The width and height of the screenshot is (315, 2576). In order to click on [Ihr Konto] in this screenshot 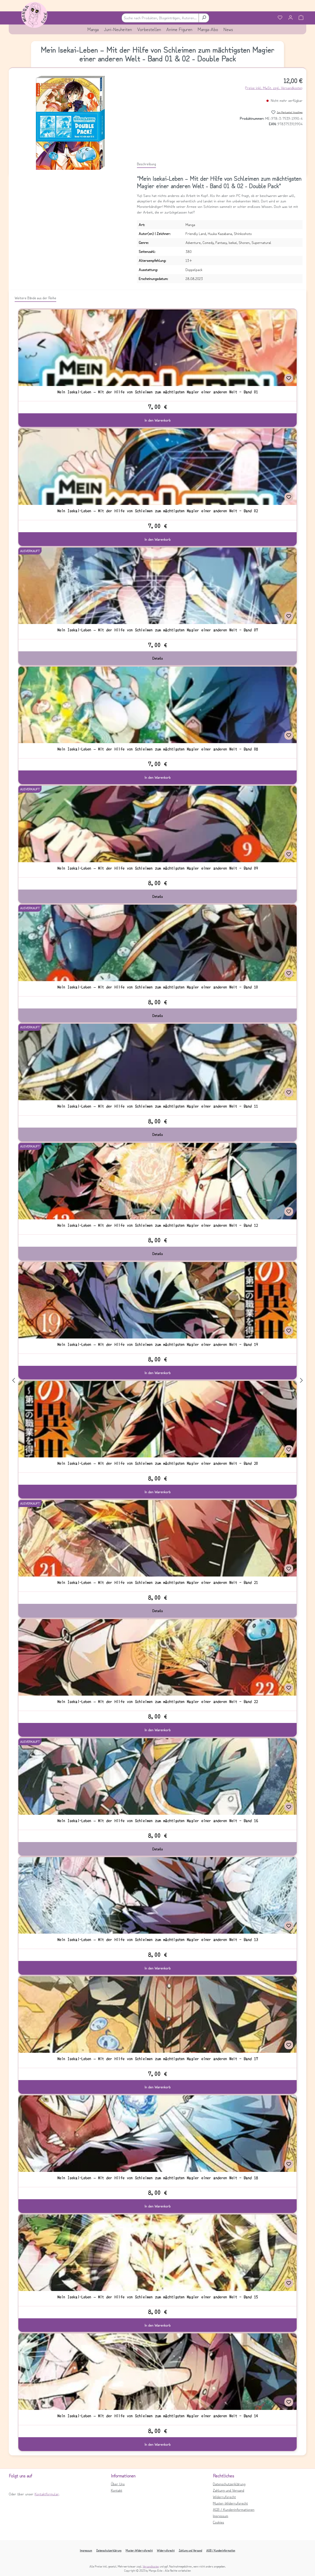, I will do `click(290, 18)`.